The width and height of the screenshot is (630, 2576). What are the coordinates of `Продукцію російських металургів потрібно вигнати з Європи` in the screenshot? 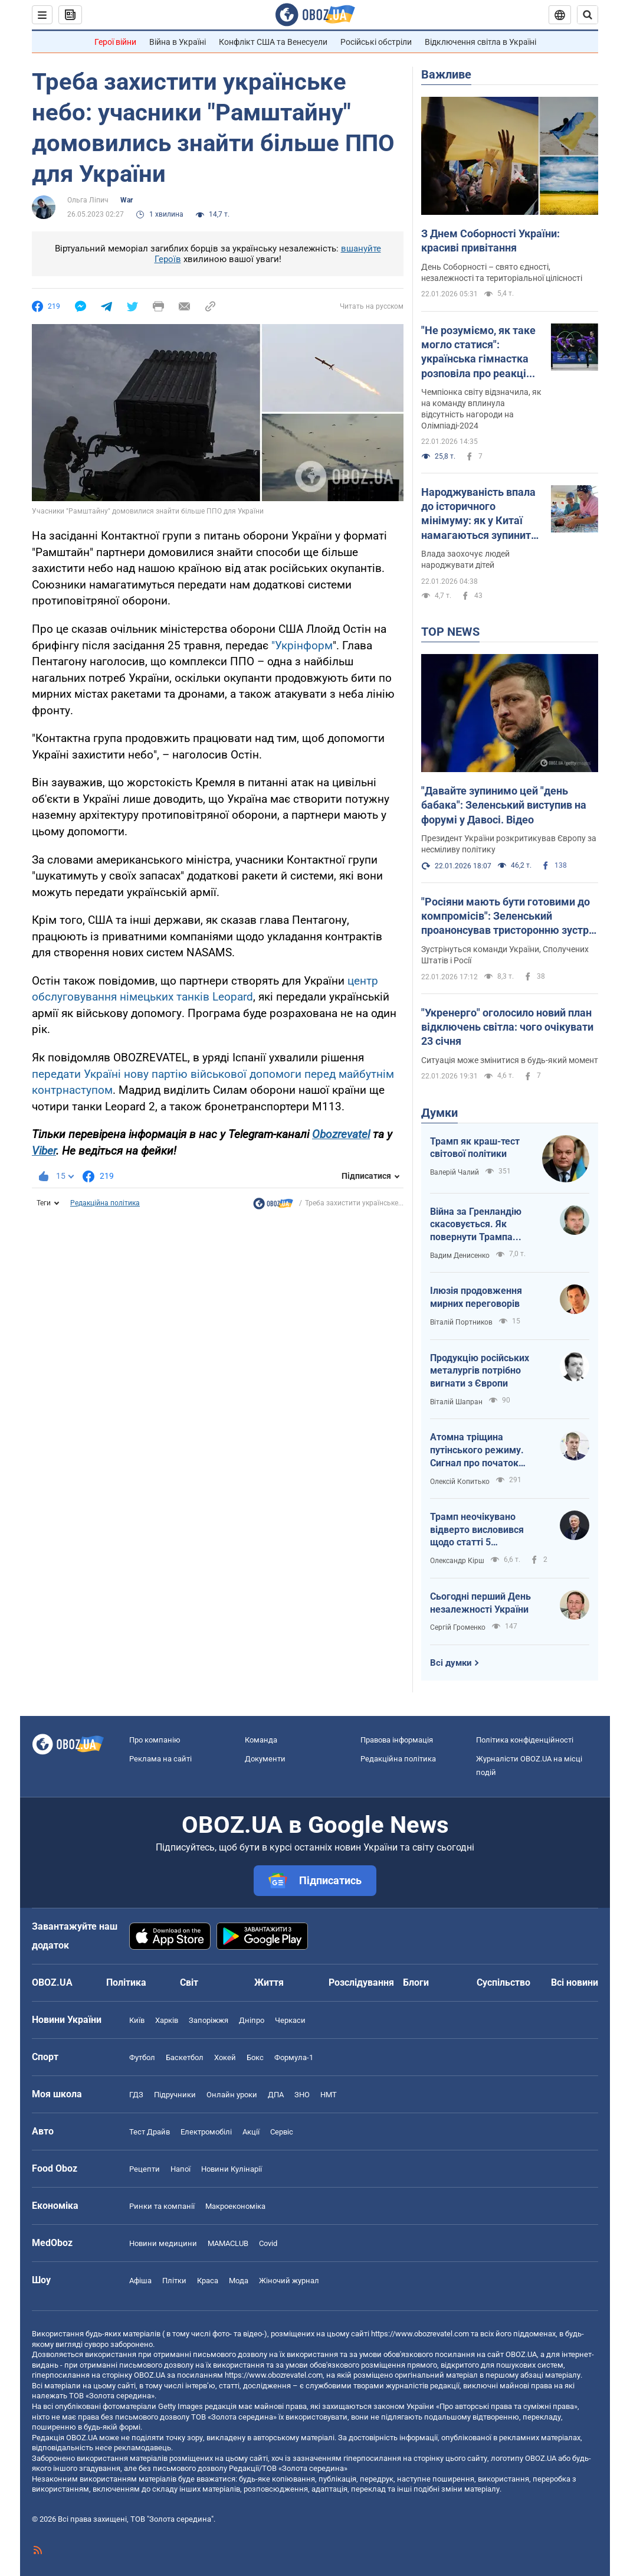 It's located at (479, 1370).